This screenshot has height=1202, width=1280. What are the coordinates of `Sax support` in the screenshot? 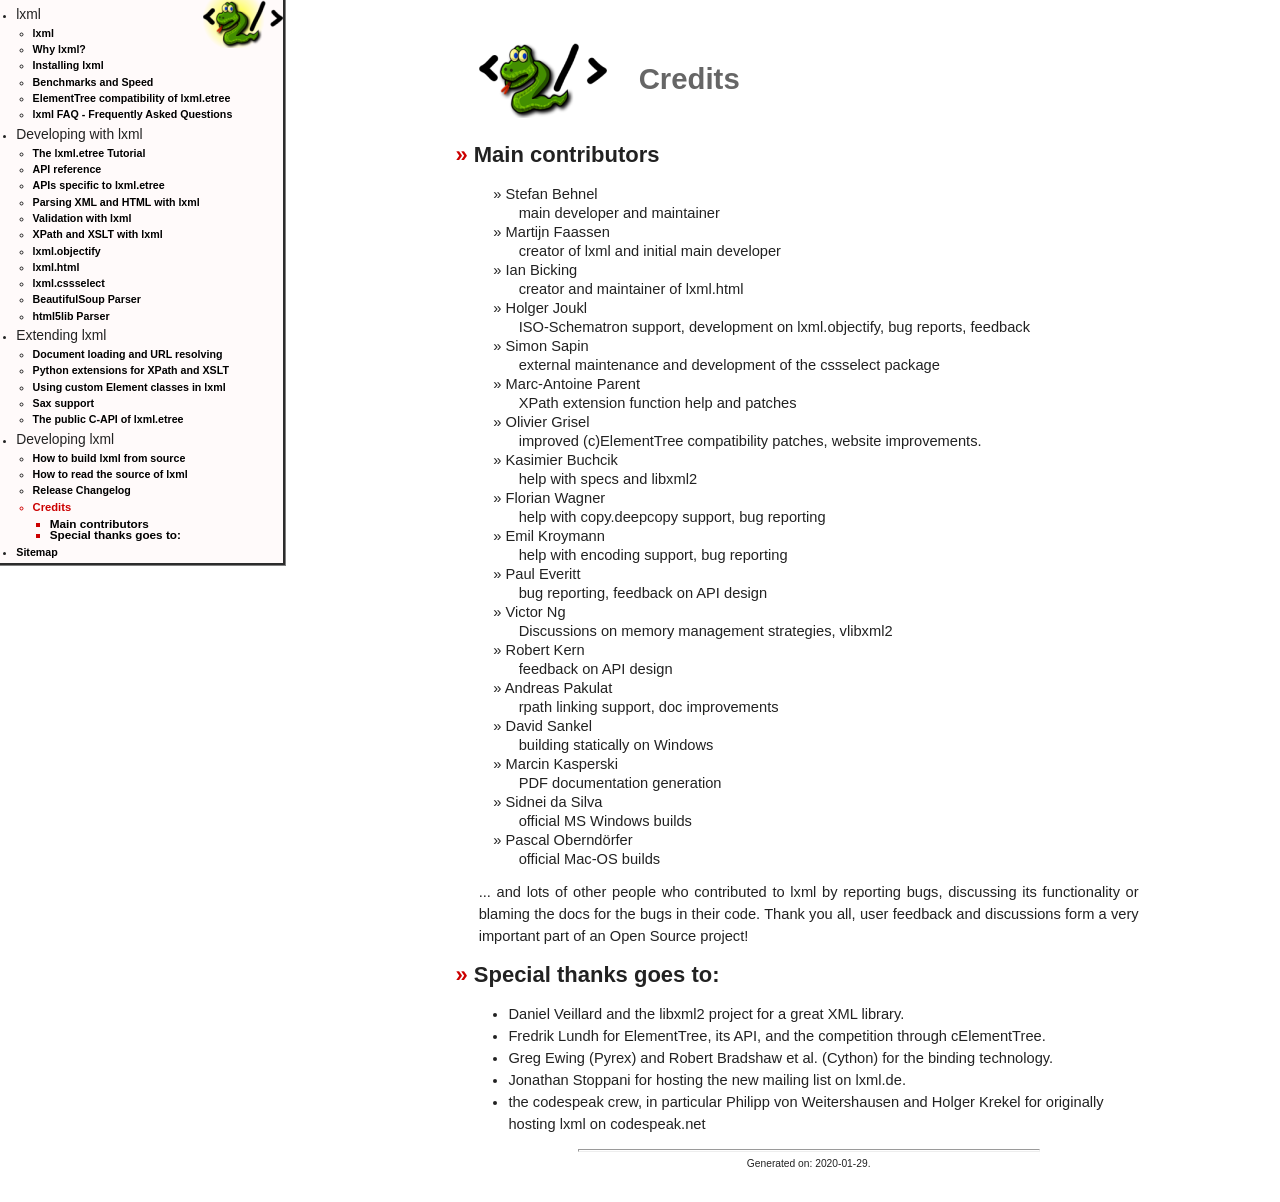 It's located at (64, 403).